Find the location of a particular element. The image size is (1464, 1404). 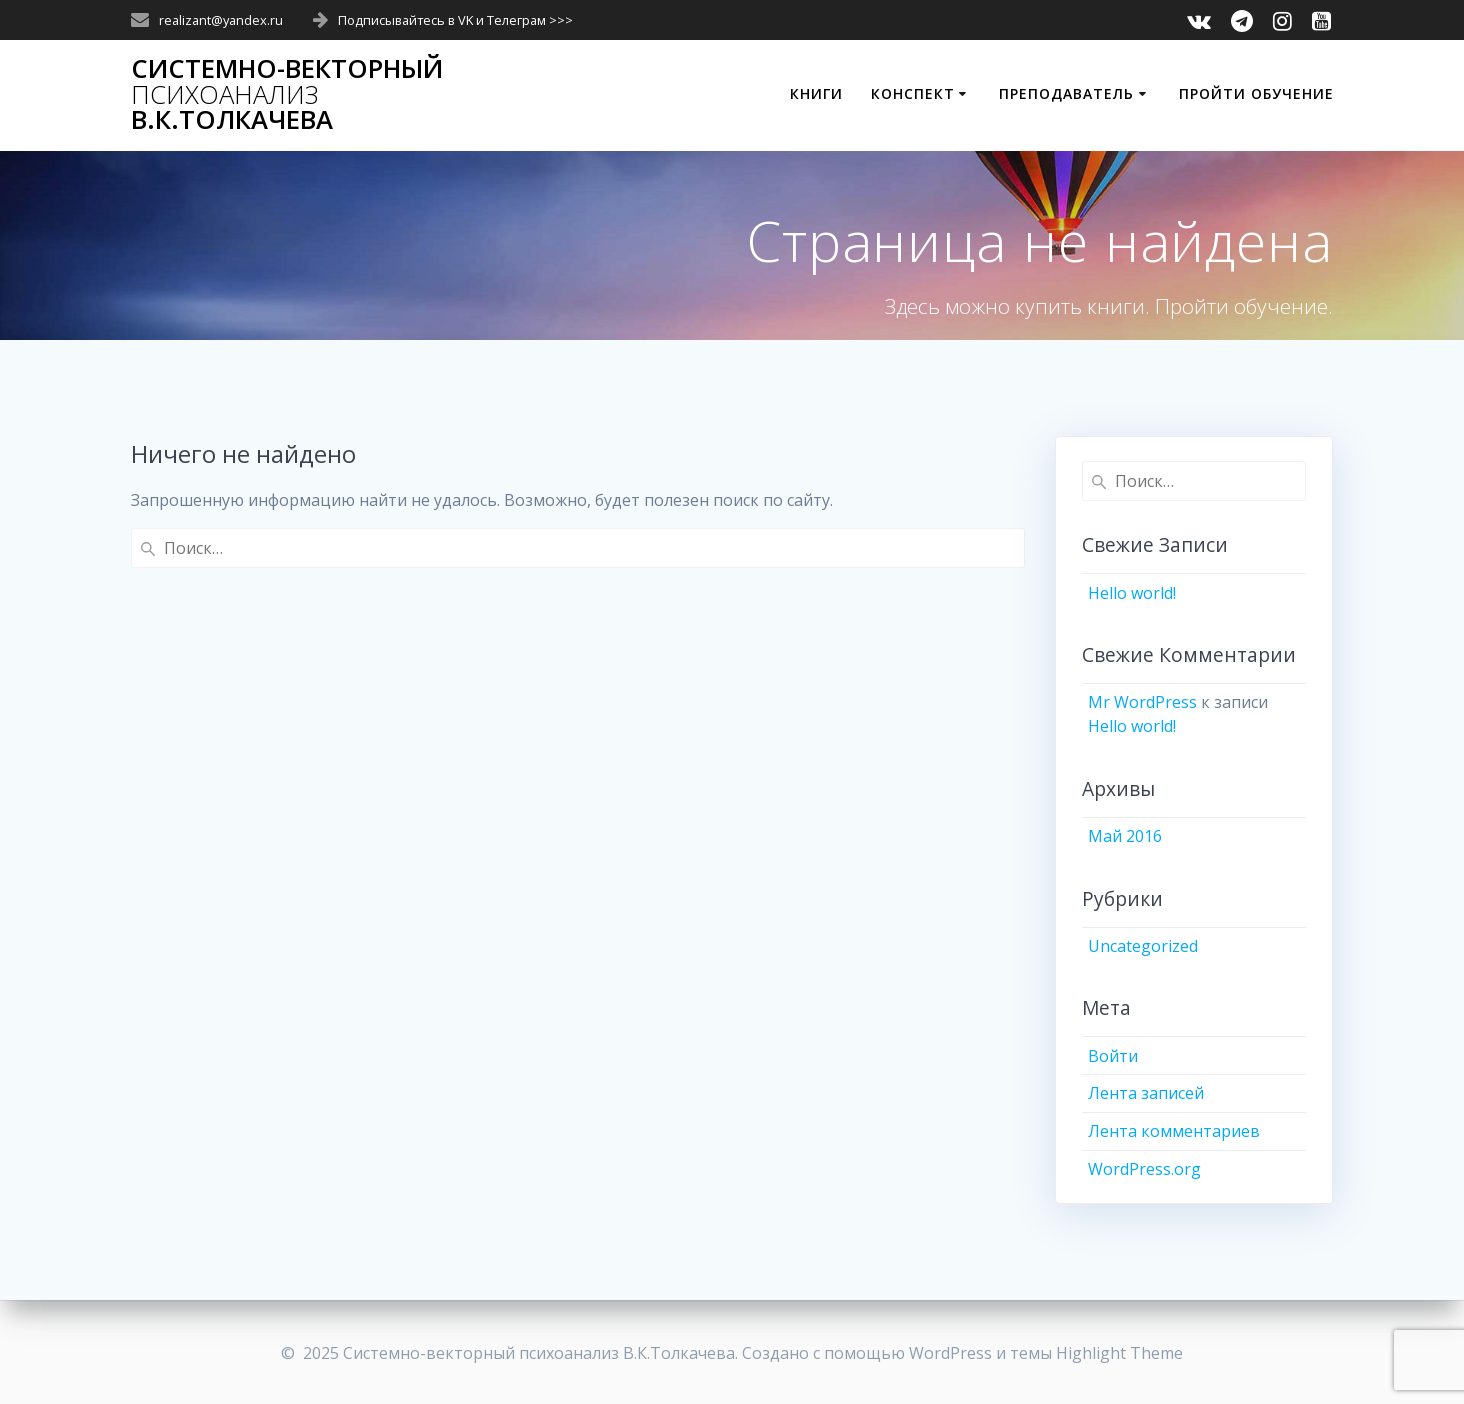

Книги is located at coordinates (816, 93).